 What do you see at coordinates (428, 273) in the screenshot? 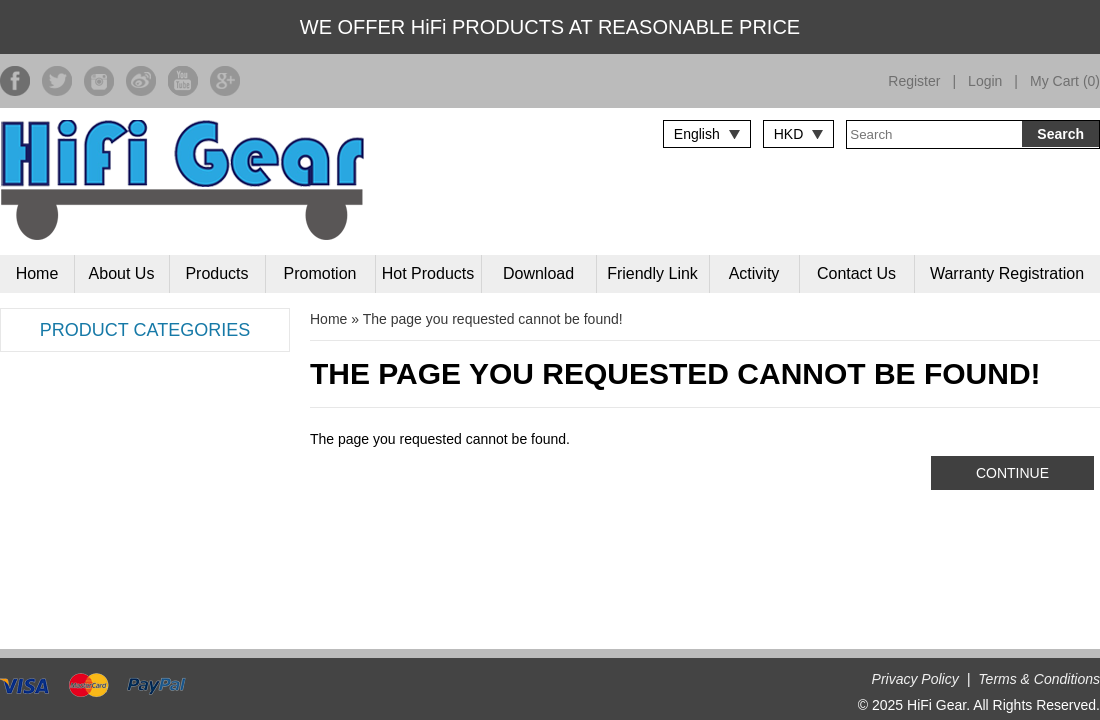
I see `Hot Products` at bounding box center [428, 273].